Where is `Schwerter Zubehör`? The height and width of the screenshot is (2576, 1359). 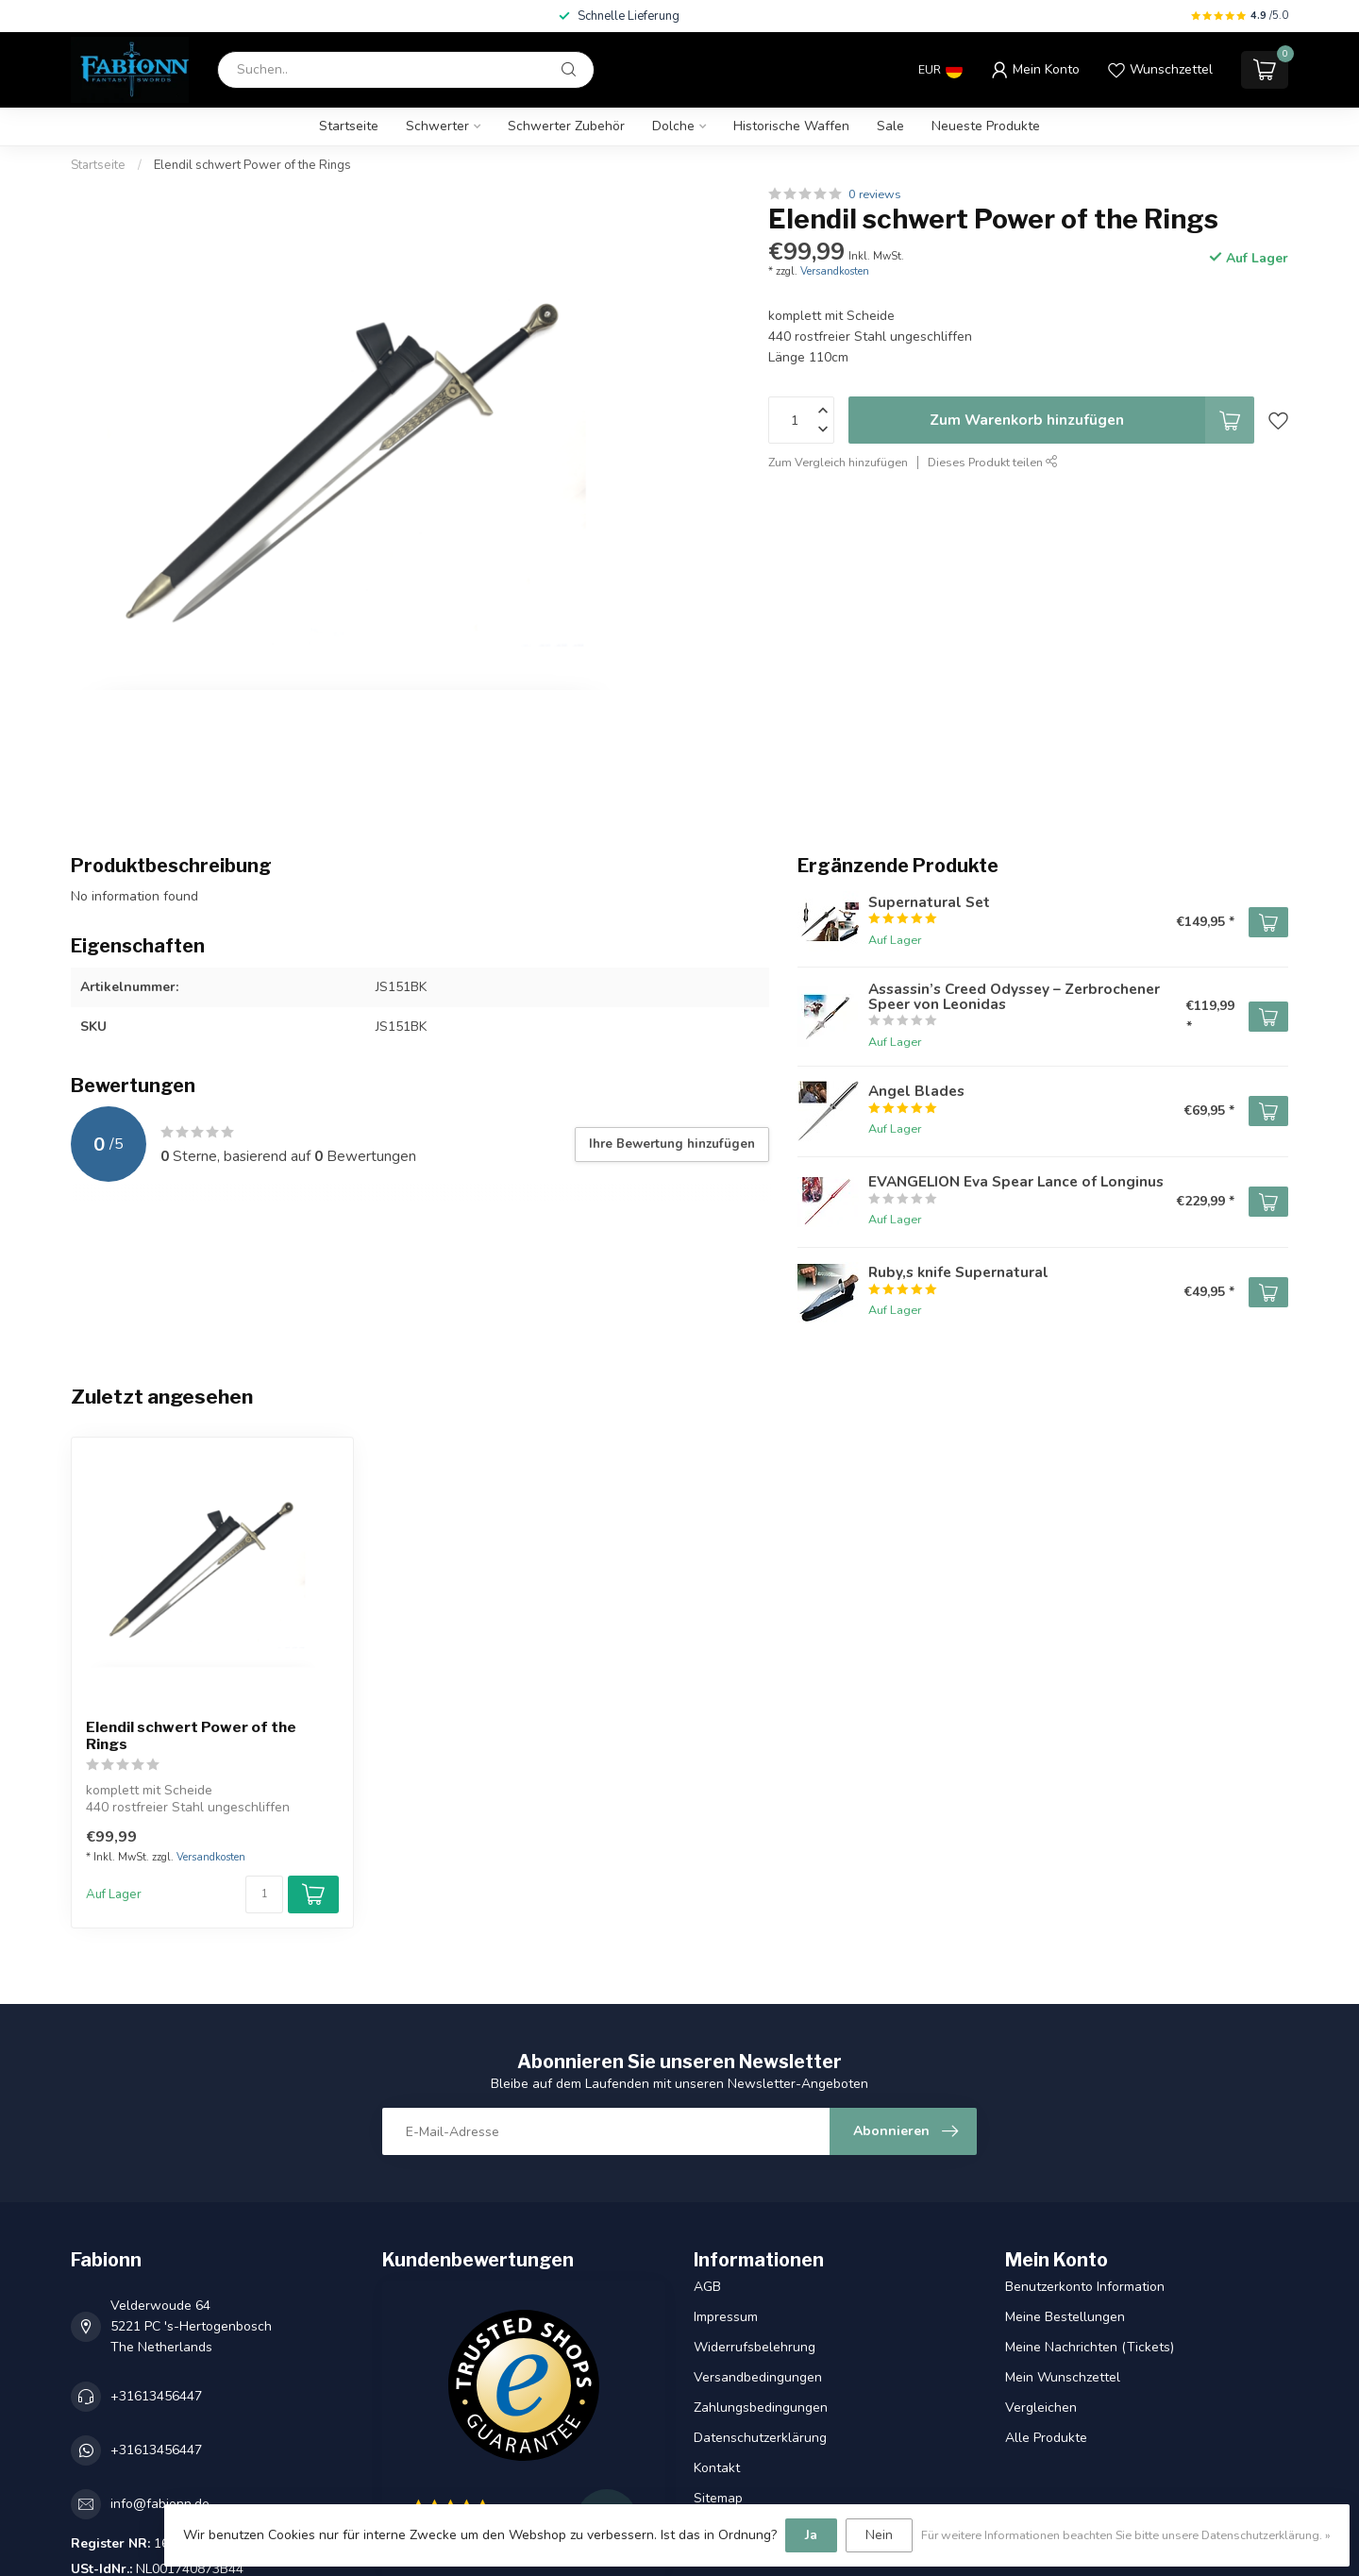
Schwerter Zubehör is located at coordinates (566, 126).